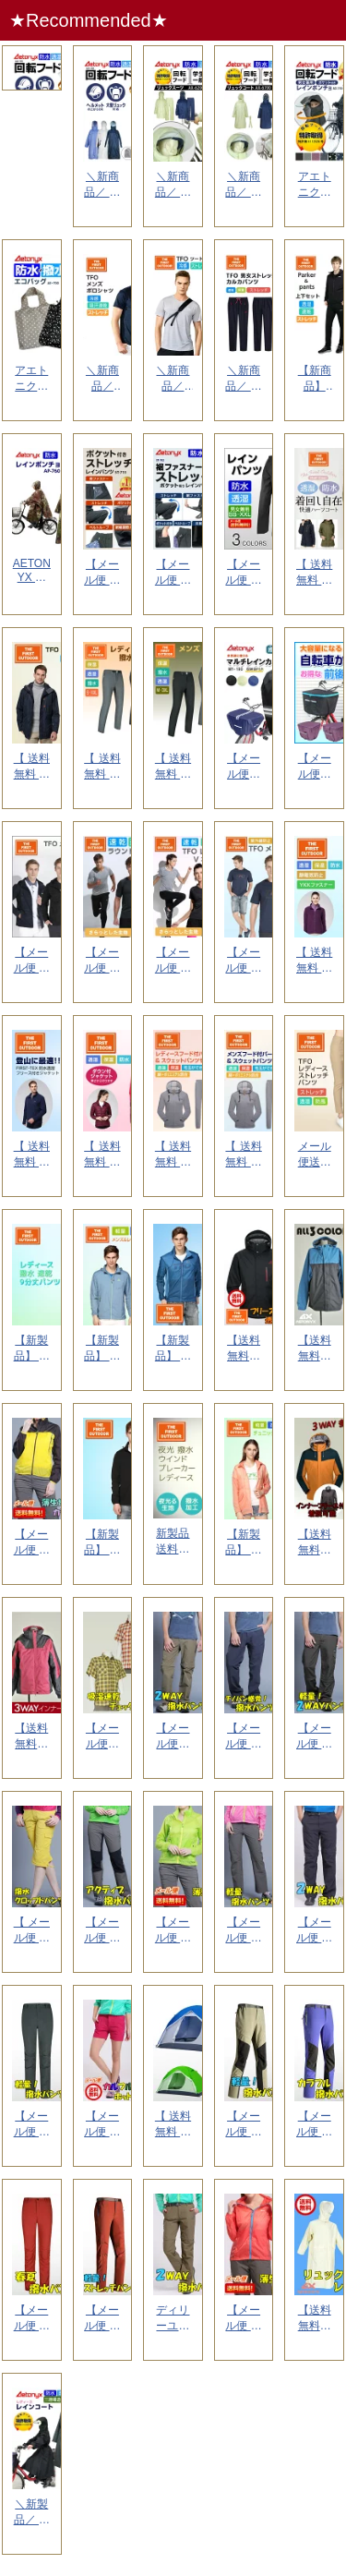 This screenshot has height=2576, width=346. What do you see at coordinates (32, 2512) in the screenshot?
I see `＼新製品／ アエトニクス 特許取得 回転フード レインコート 自転車 レディース おしゃれ マ...` at bounding box center [32, 2512].